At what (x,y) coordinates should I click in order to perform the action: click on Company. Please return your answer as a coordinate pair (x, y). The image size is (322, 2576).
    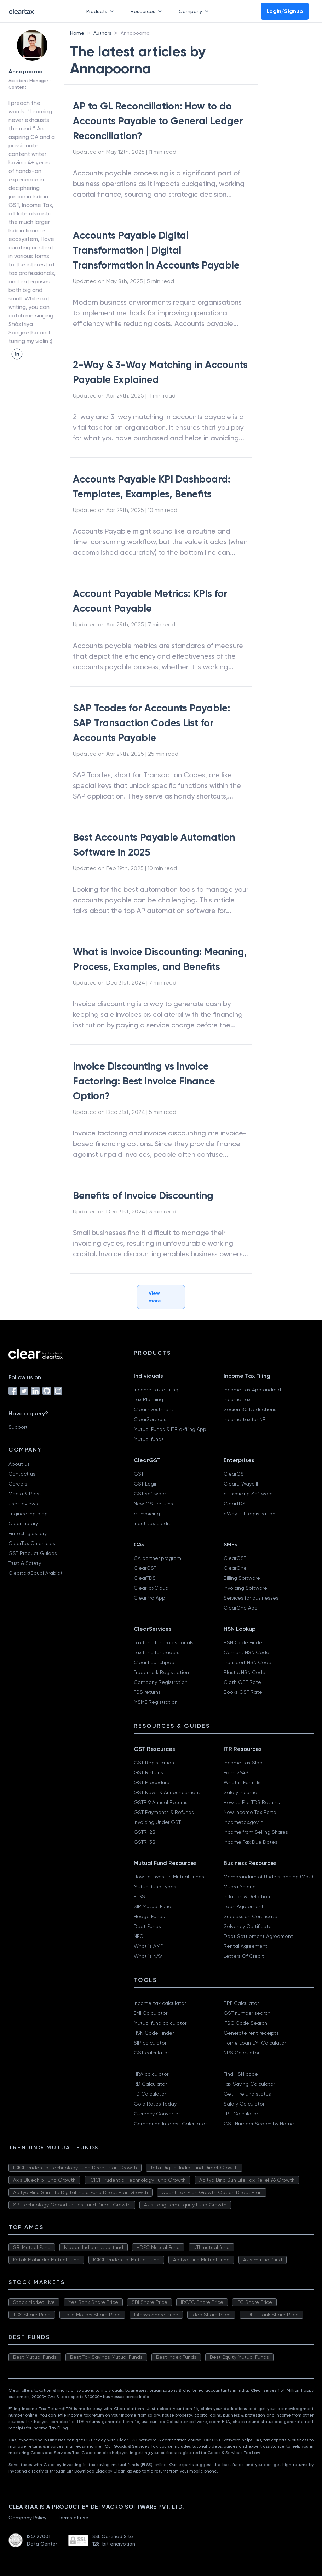
    Looking at the image, I should click on (195, 11).